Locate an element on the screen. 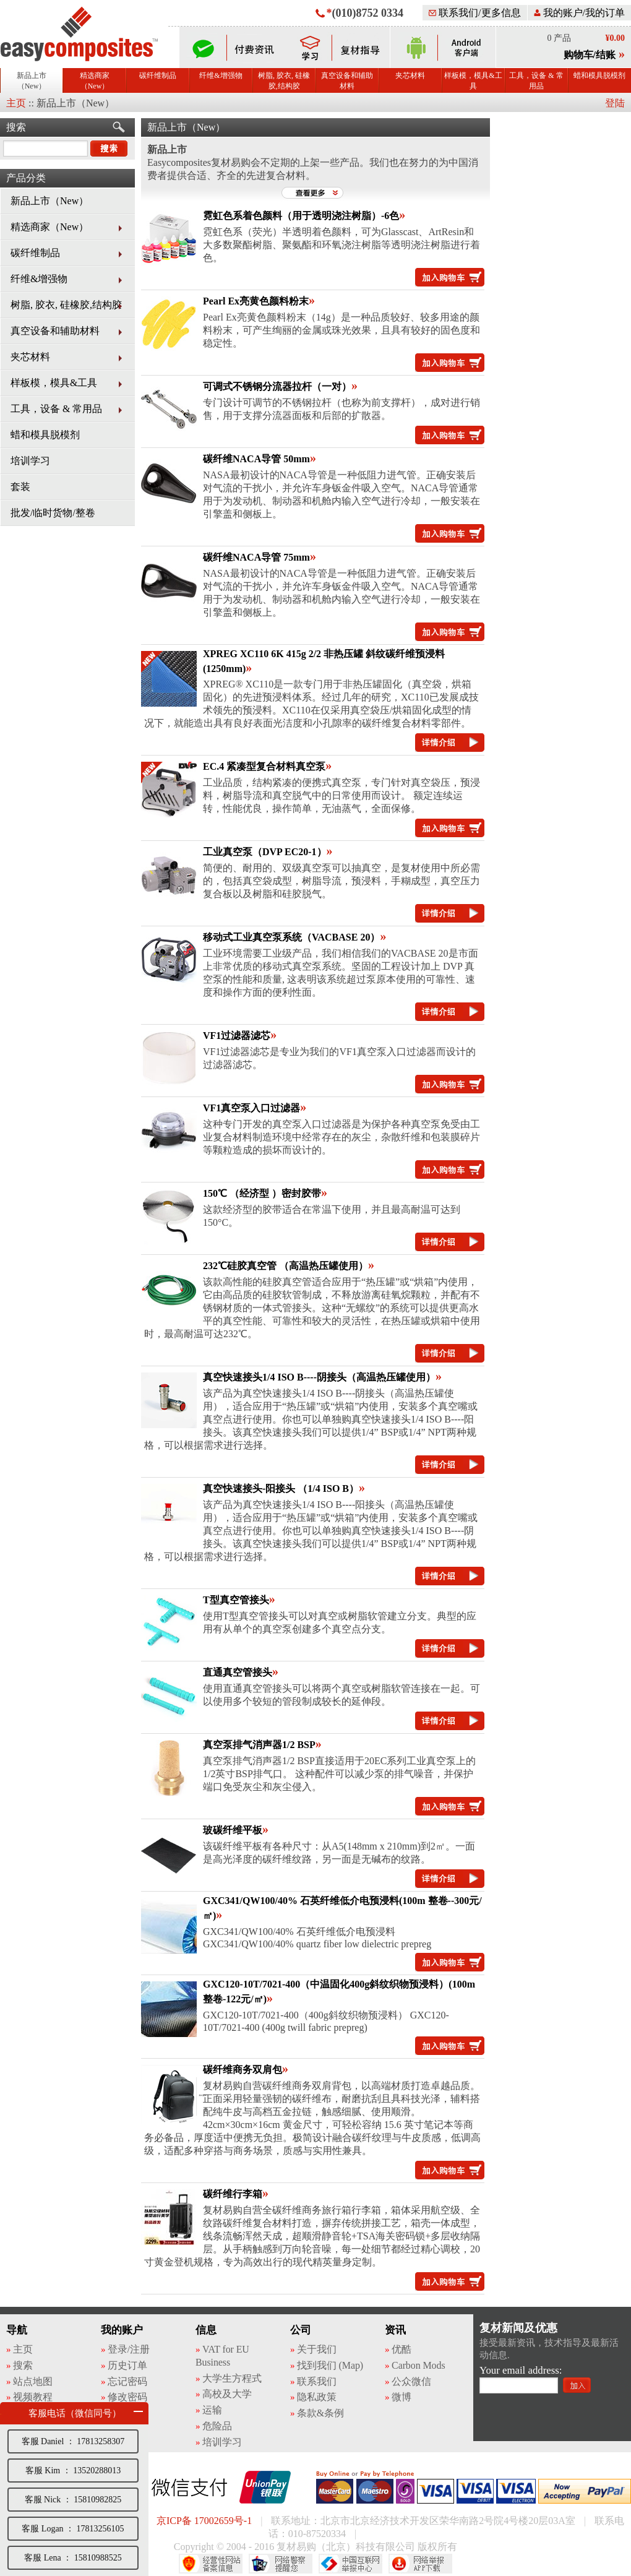 The image size is (631, 2576). Pearl Ex亮黄色颜料粉末 is located at coordinates (256, 301).